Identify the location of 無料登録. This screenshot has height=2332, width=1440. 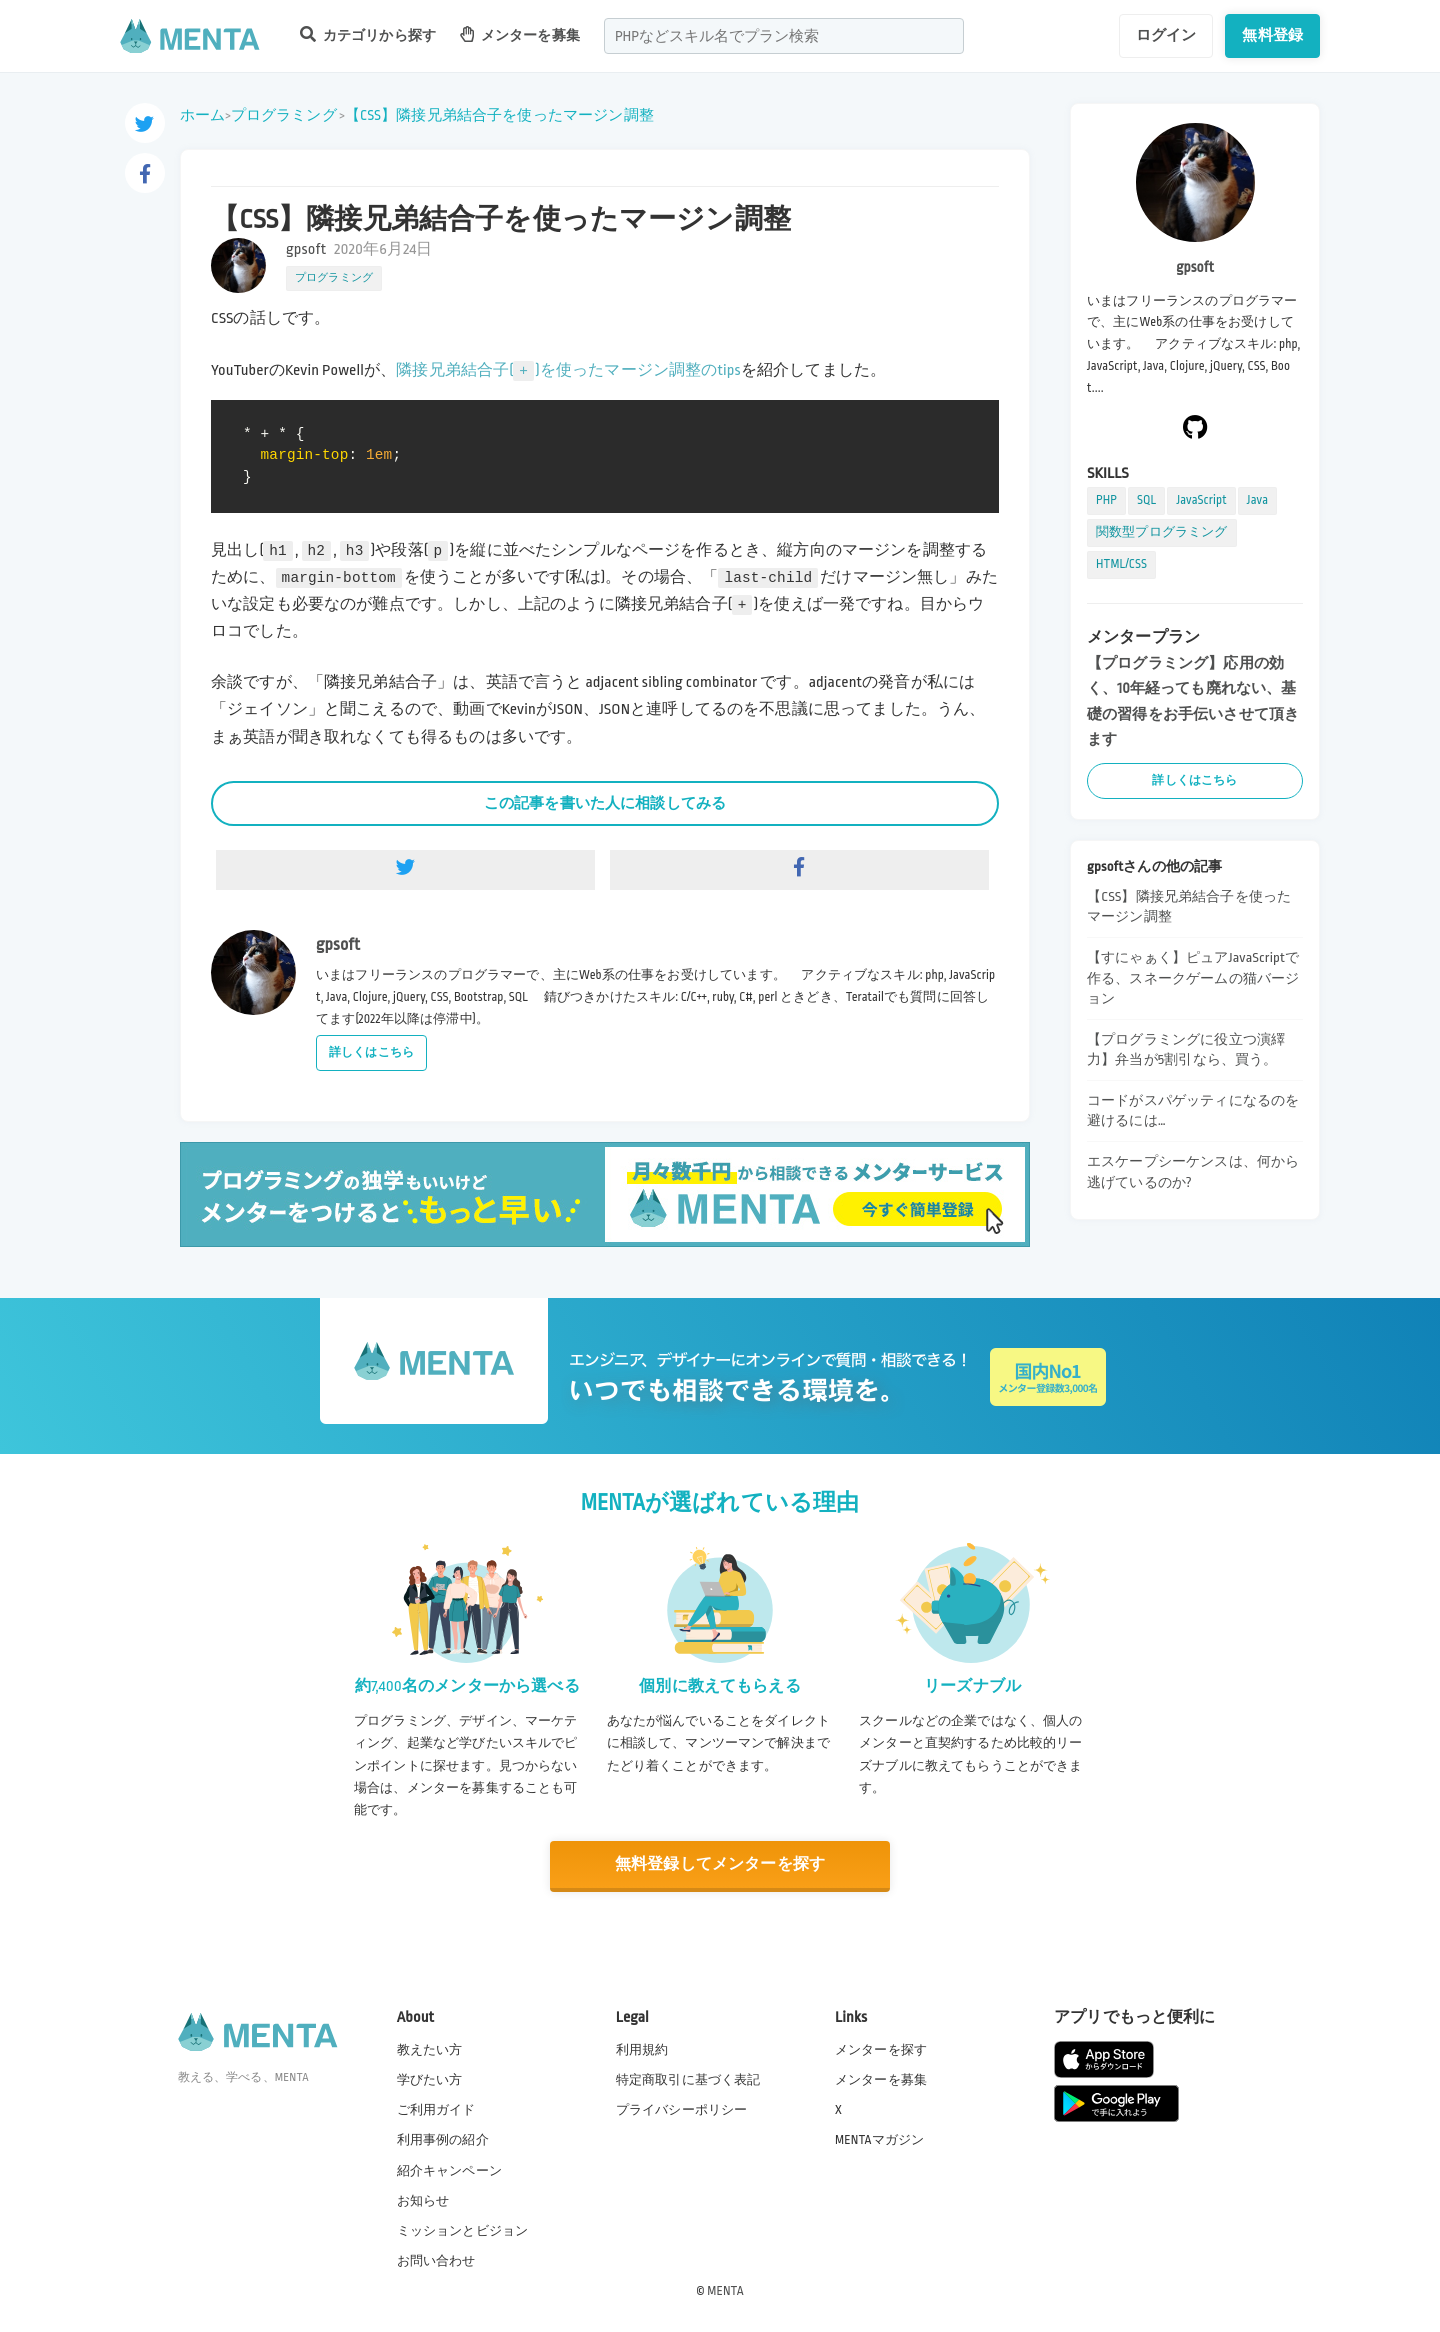
(1272, 35).